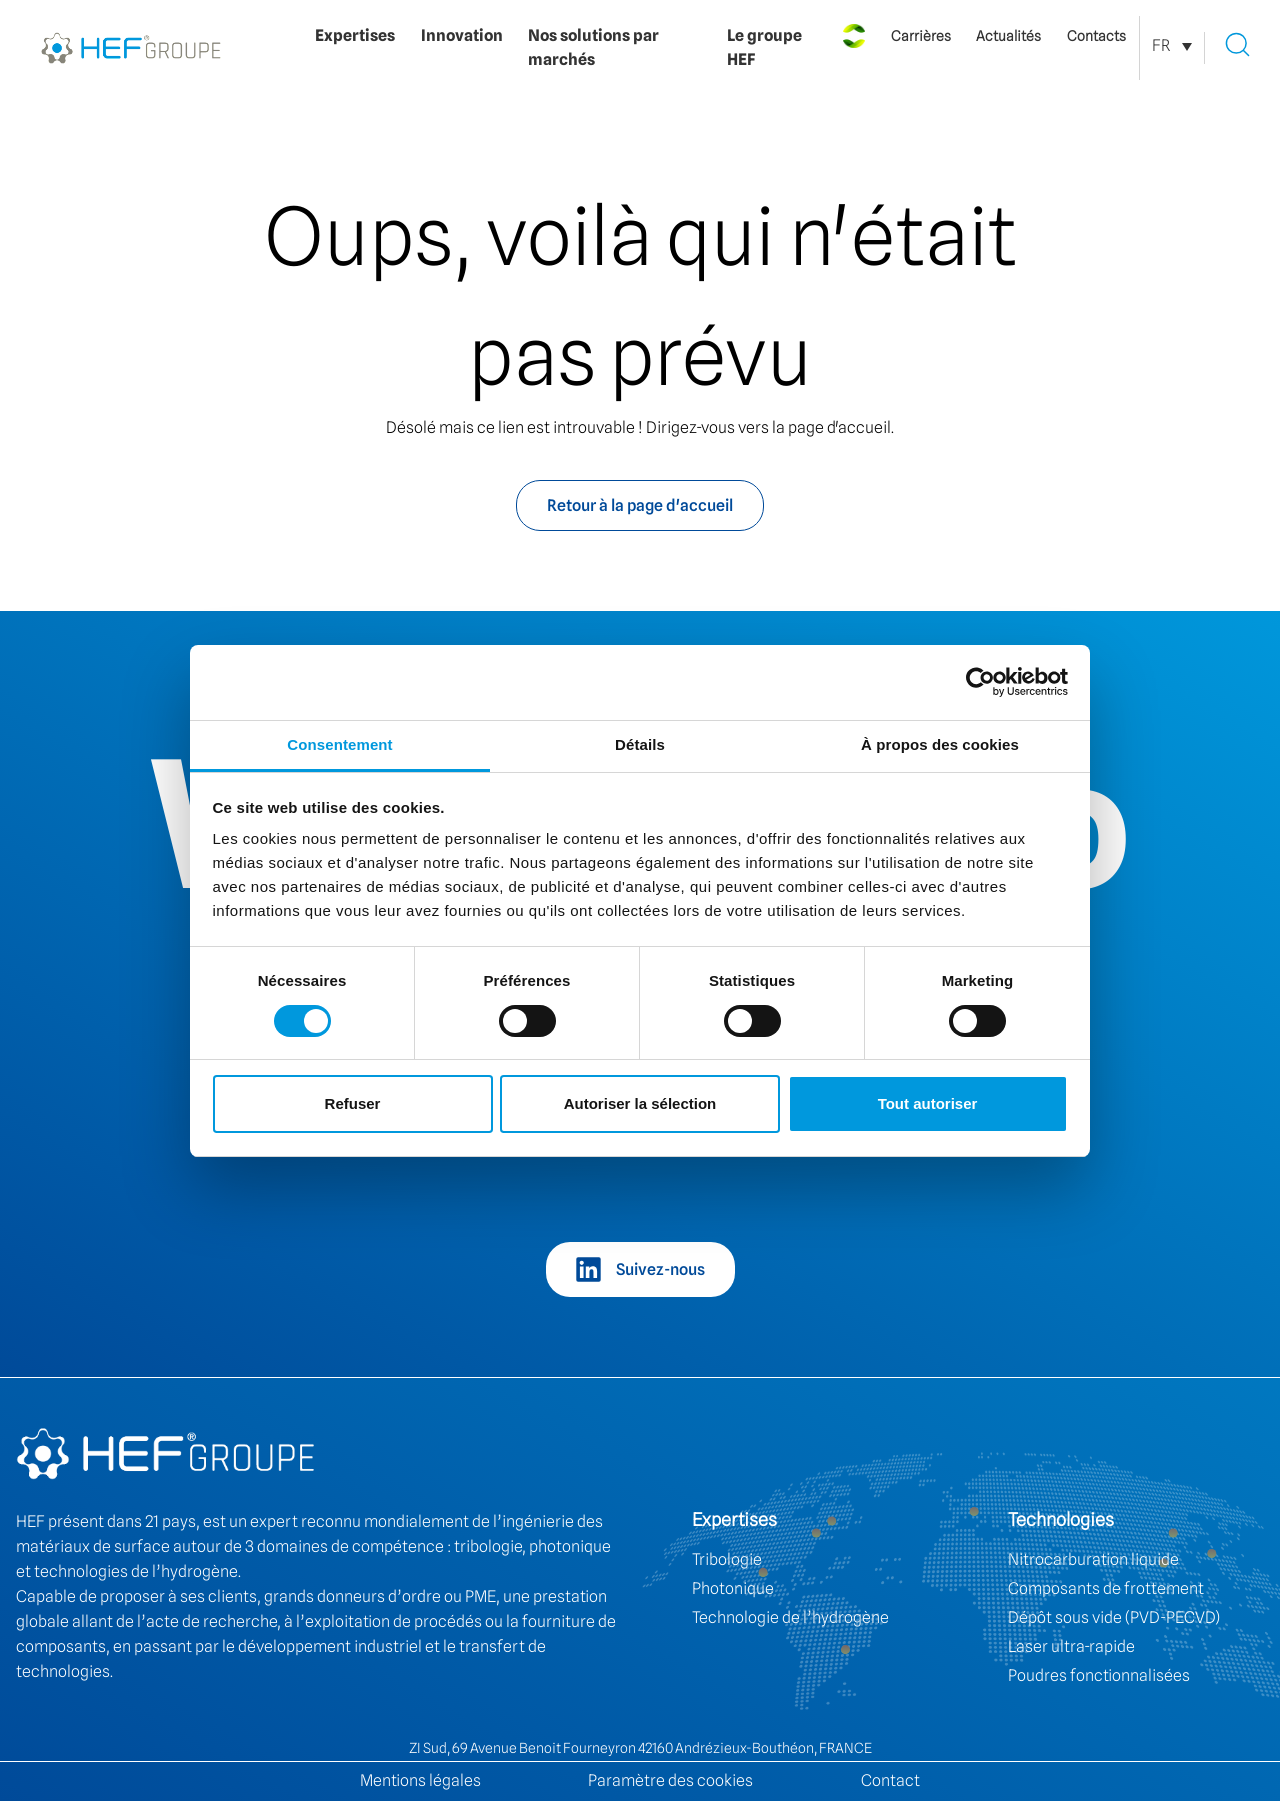 Image resolution: width=1280 pixels, height=1801 pixels. I want to click on Contacts, so click(1096, 36).